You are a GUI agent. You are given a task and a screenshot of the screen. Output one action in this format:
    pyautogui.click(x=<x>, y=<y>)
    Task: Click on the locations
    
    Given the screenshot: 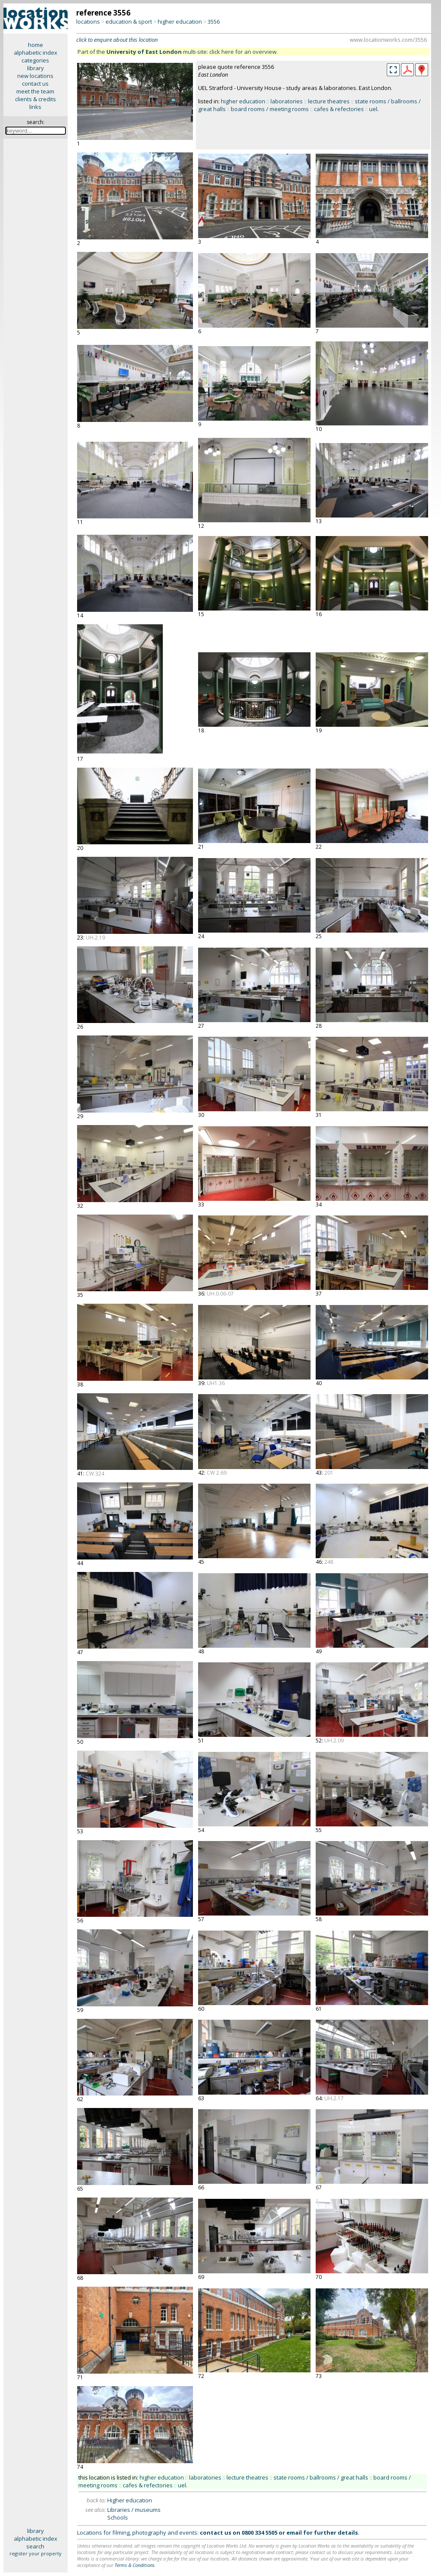 What is the action you would take?
    pyautogui.click(x=88, y=21)
    